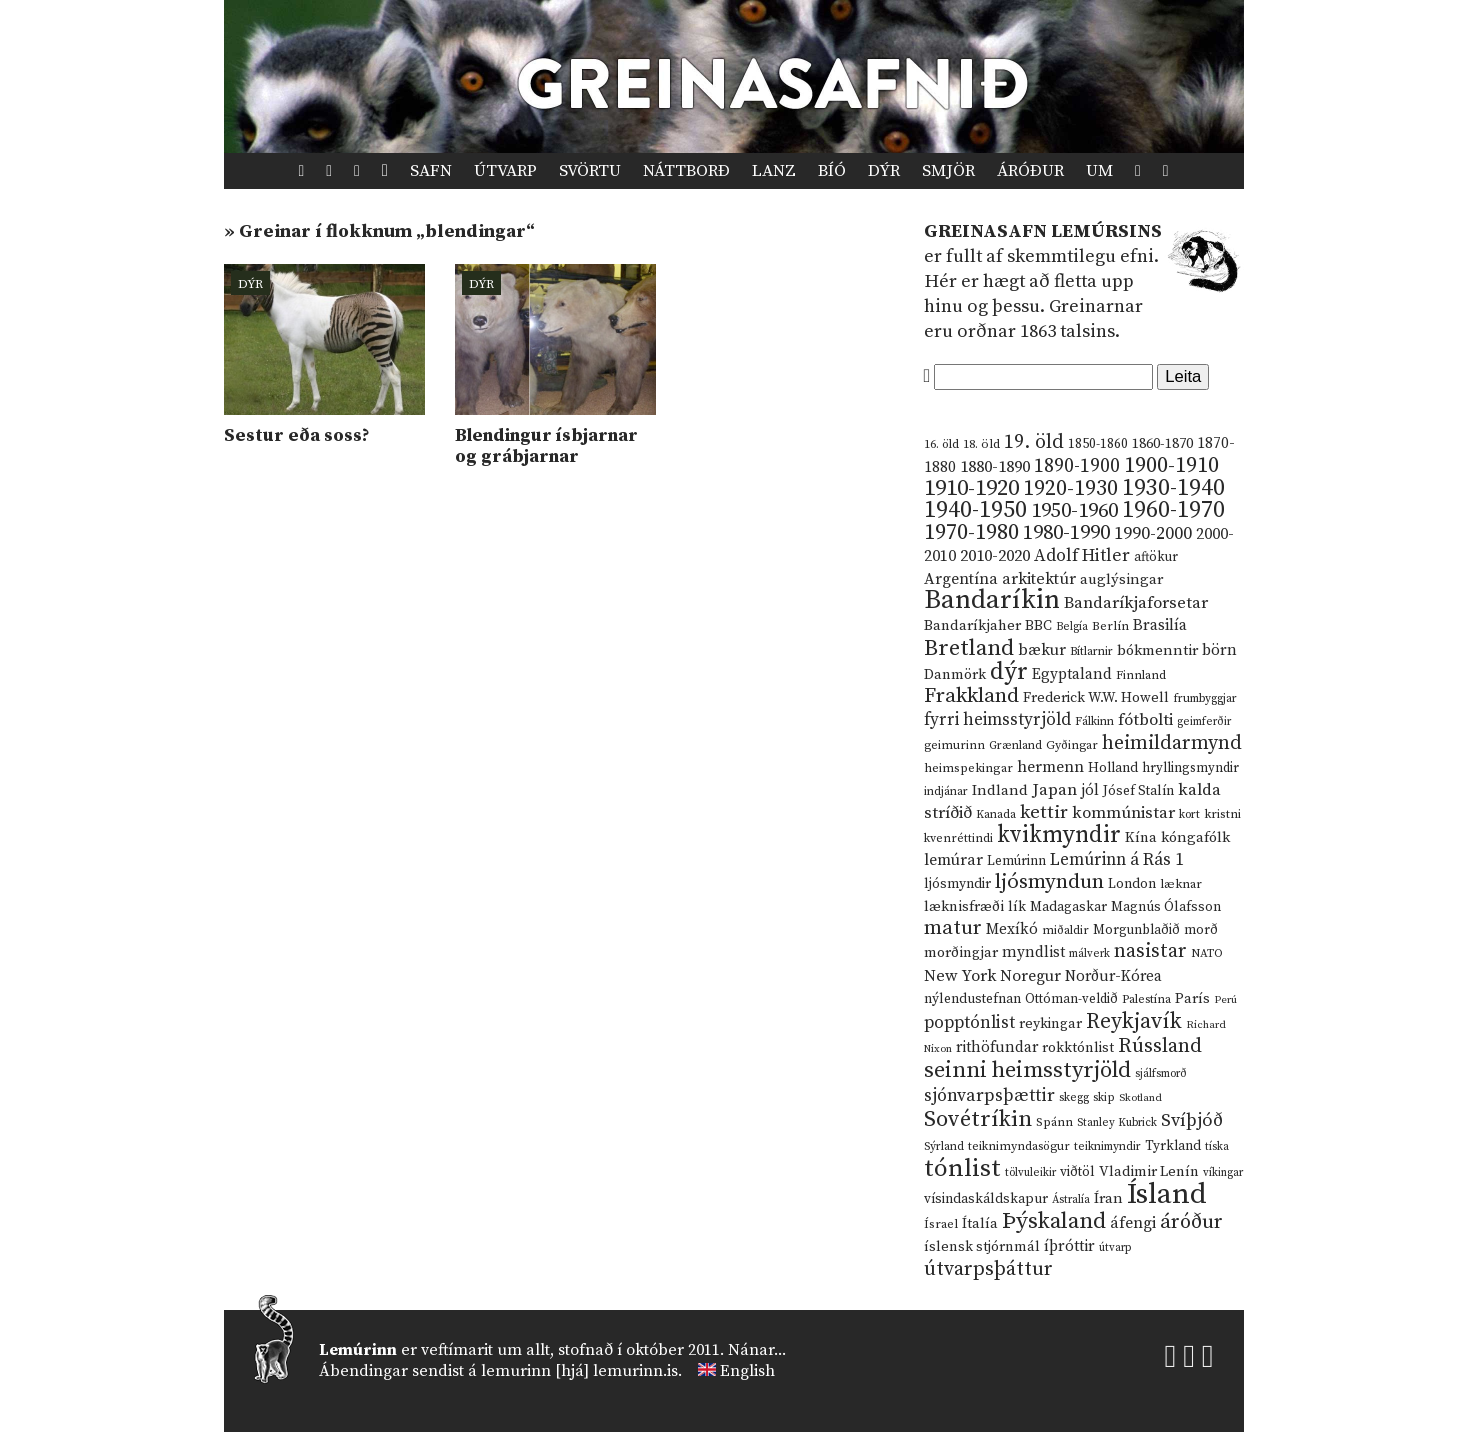 The width and height of the screenshot is (1467, 1432). What do you see at coordinates (1009, 672) in the screenshot?
I see `dýr [dýr (116 hlutir)]` at bounding box center [1009, 672].